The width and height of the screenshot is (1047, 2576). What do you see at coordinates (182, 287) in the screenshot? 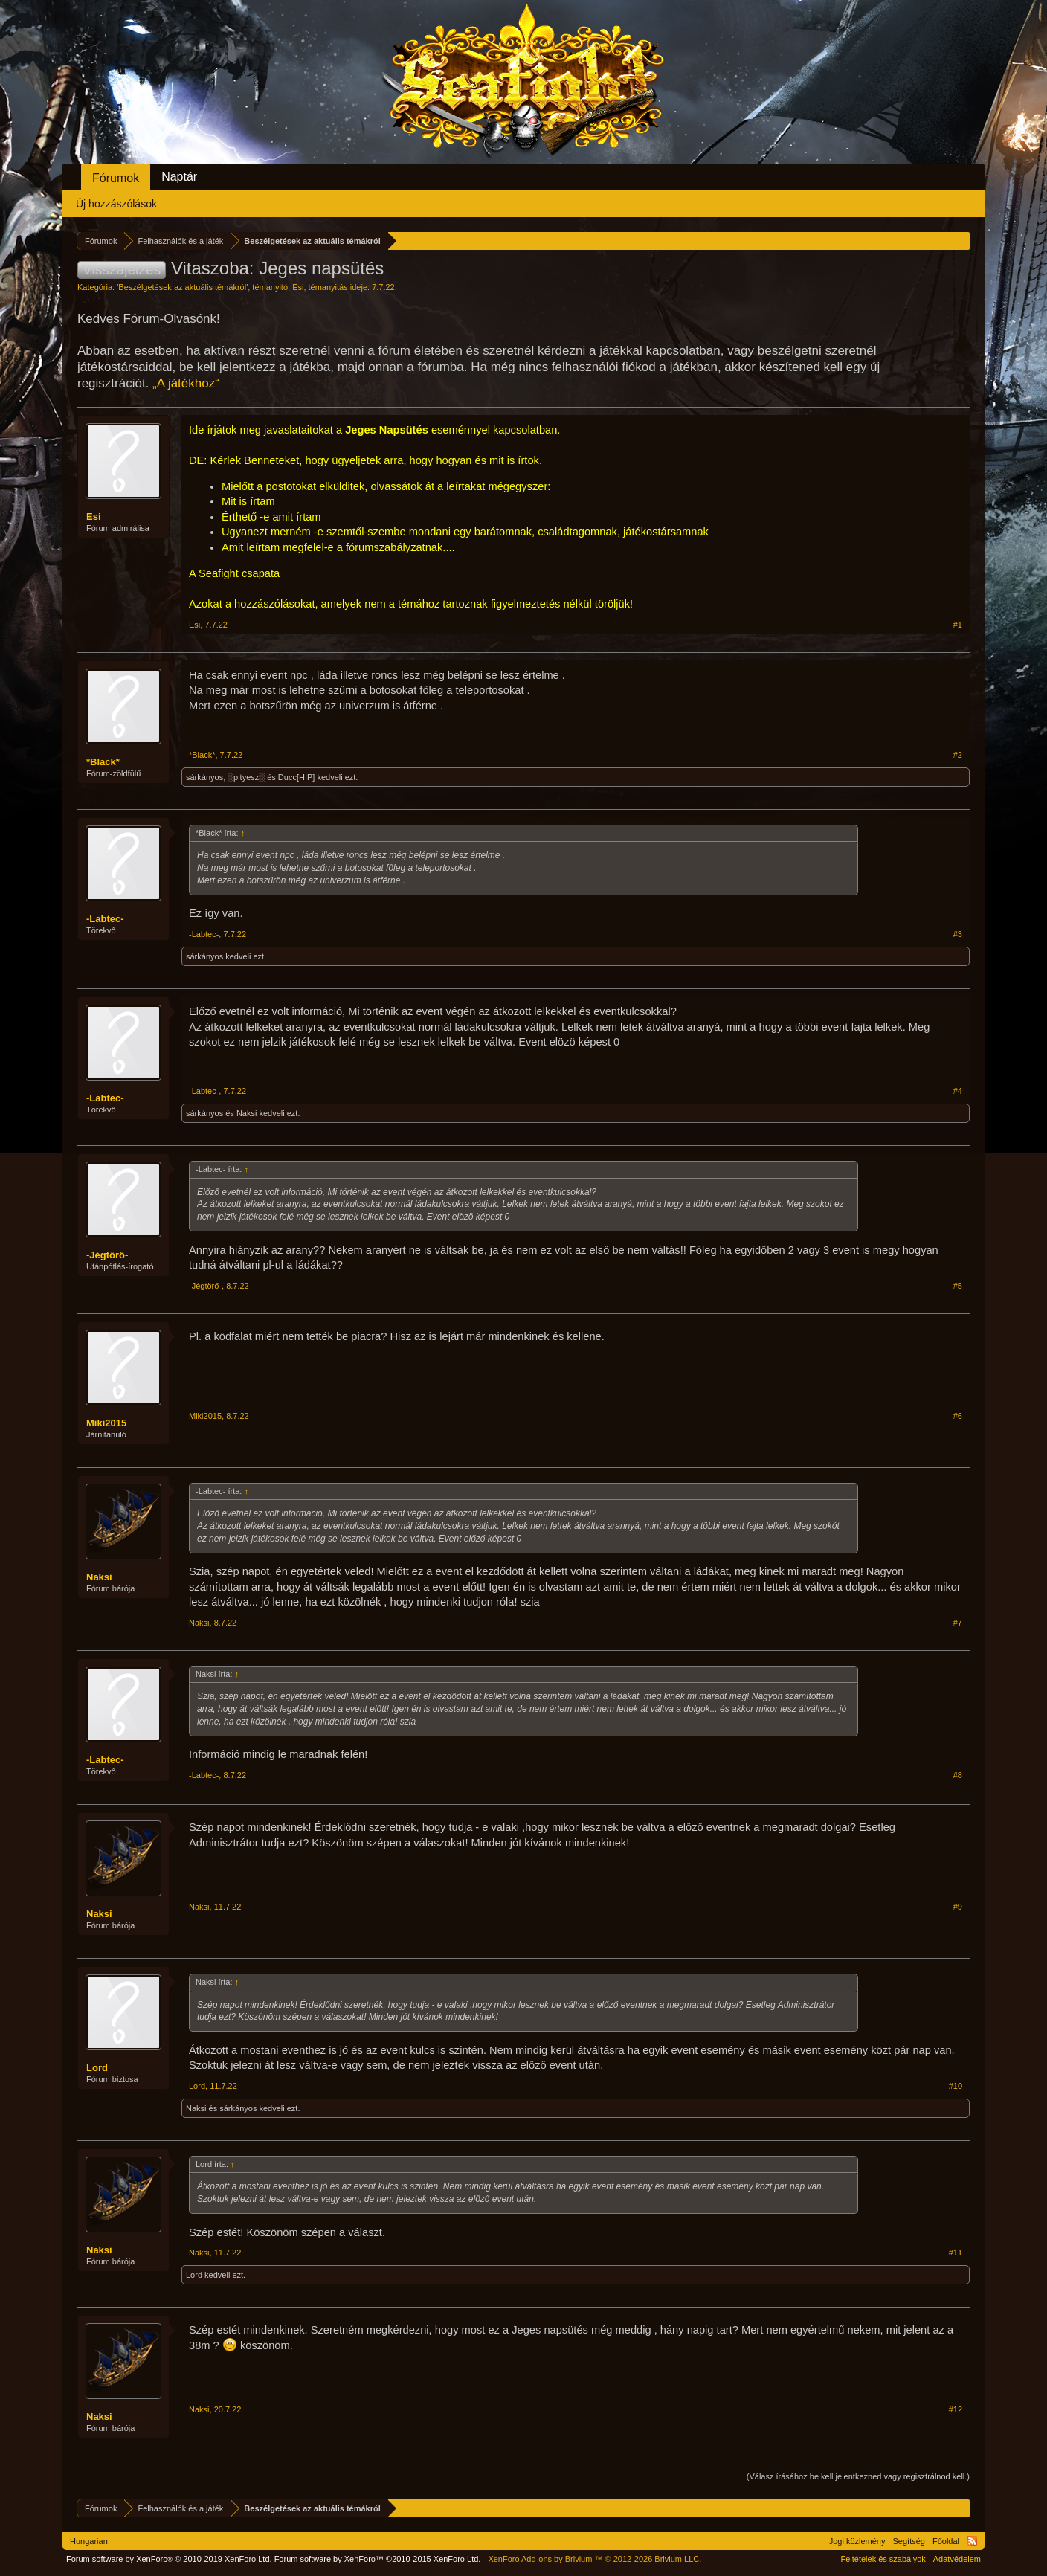
I see `Beszélgetések az aktuális témákról` at bounding box center [182, 287].